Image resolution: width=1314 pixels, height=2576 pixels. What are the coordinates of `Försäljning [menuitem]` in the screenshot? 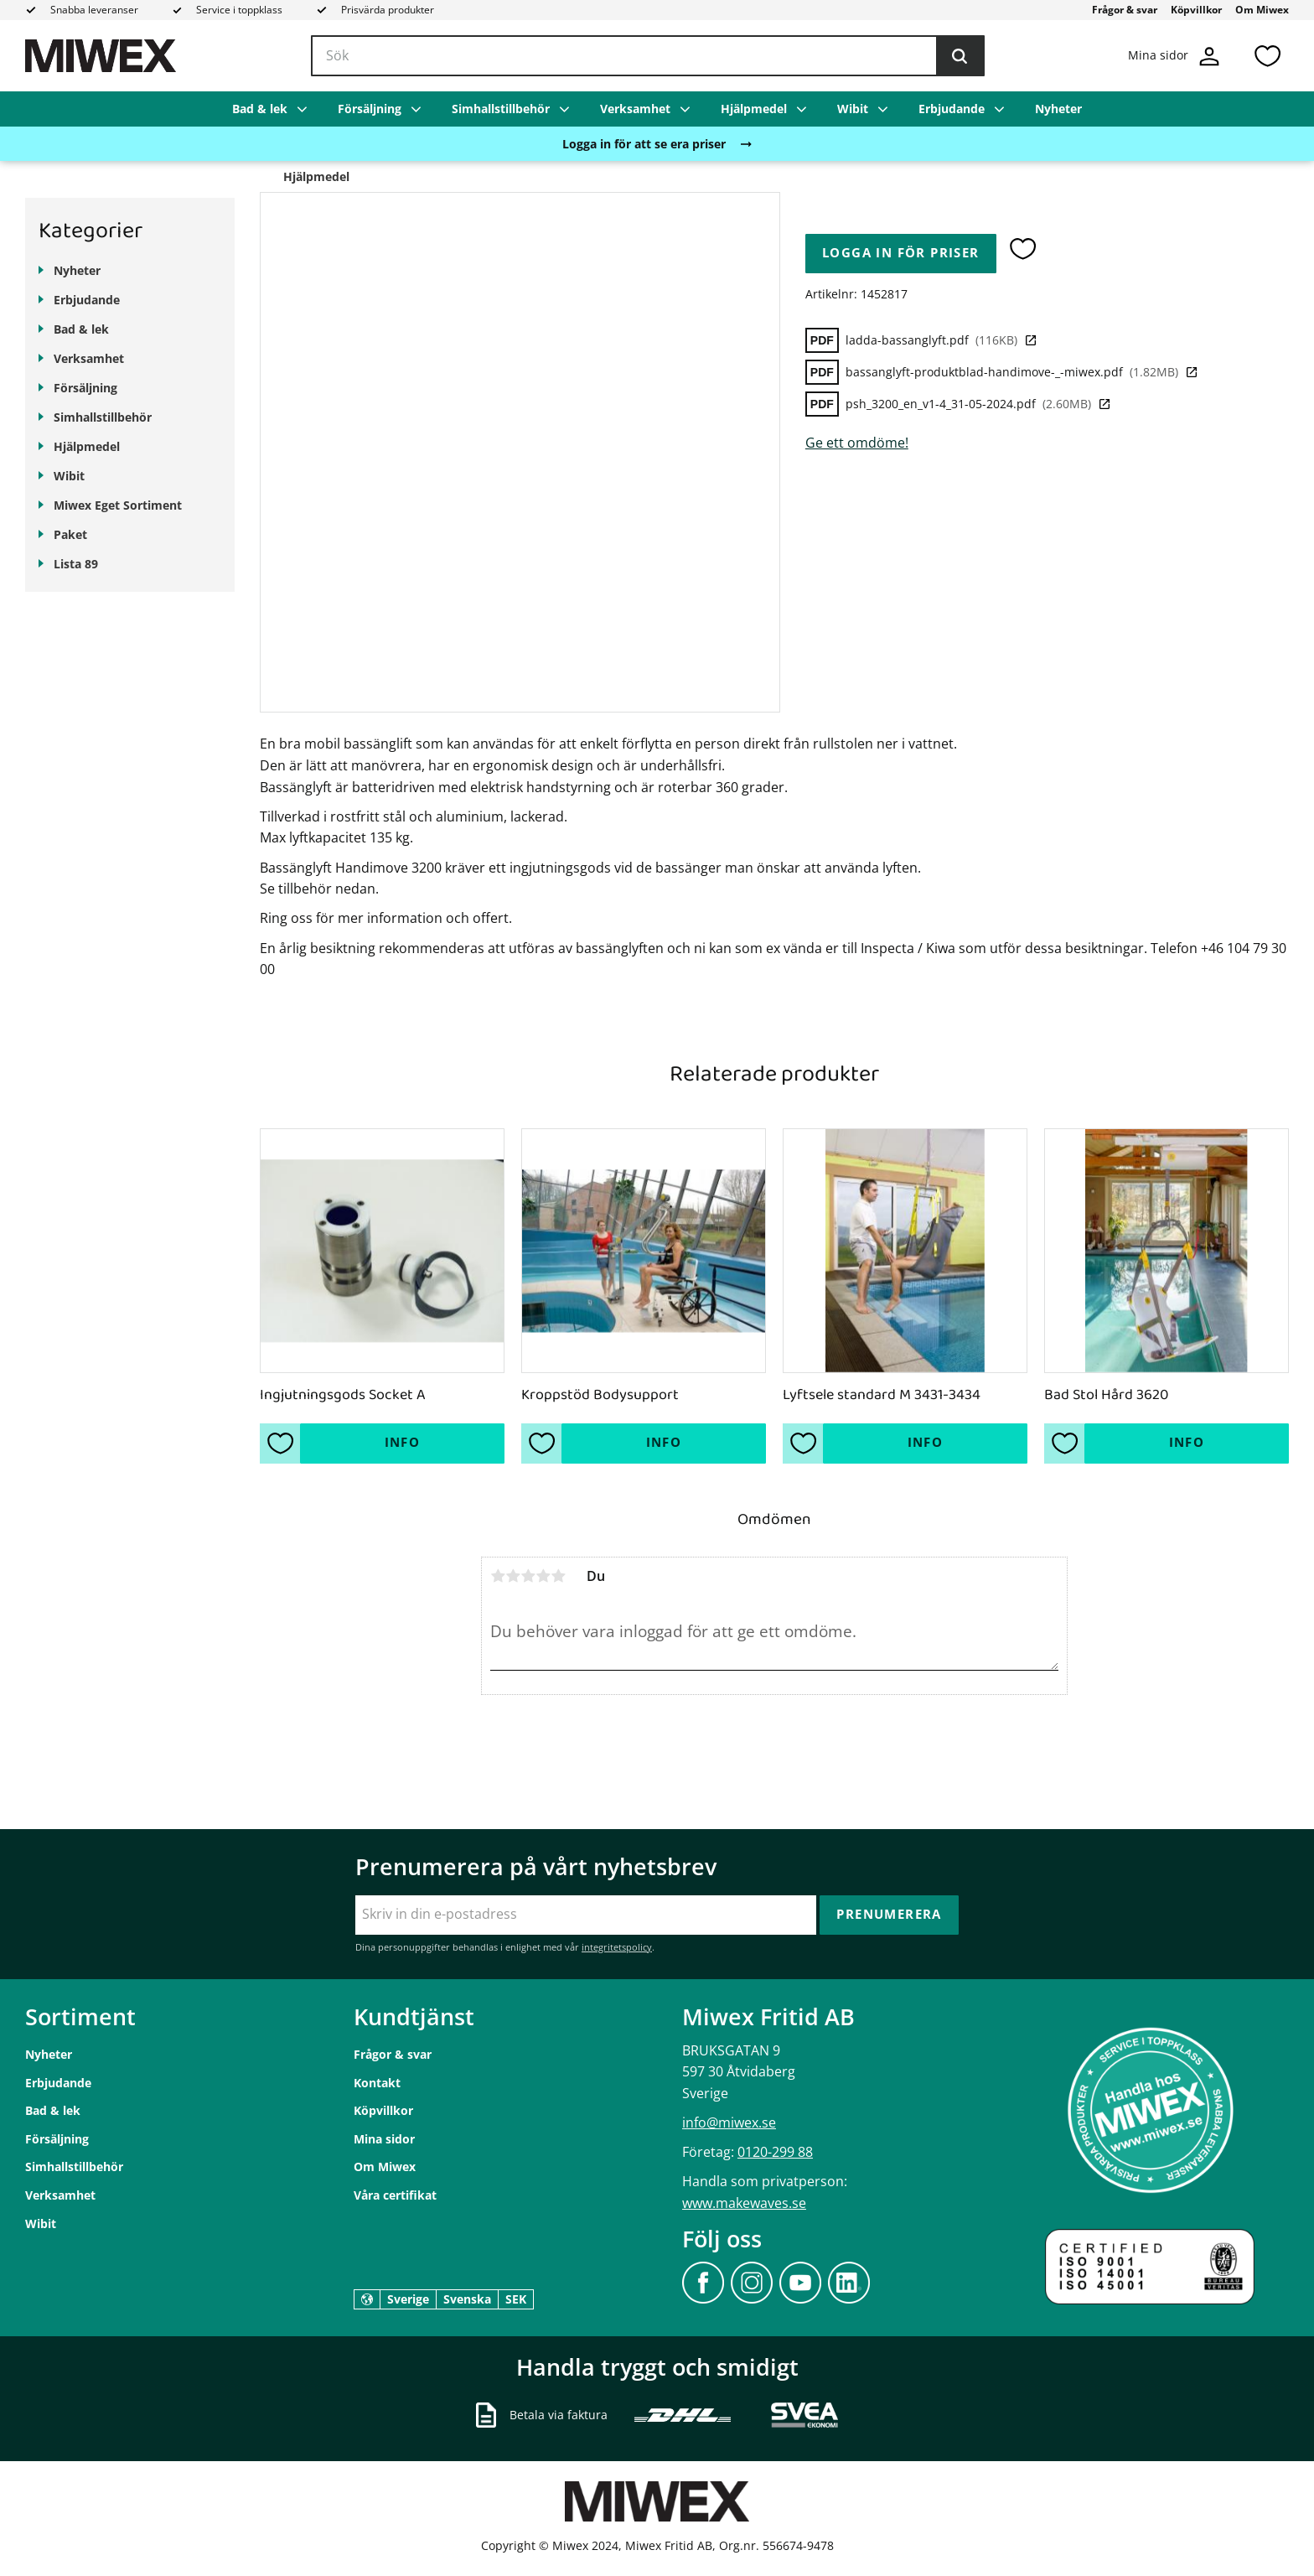 It's located at (369, 109).